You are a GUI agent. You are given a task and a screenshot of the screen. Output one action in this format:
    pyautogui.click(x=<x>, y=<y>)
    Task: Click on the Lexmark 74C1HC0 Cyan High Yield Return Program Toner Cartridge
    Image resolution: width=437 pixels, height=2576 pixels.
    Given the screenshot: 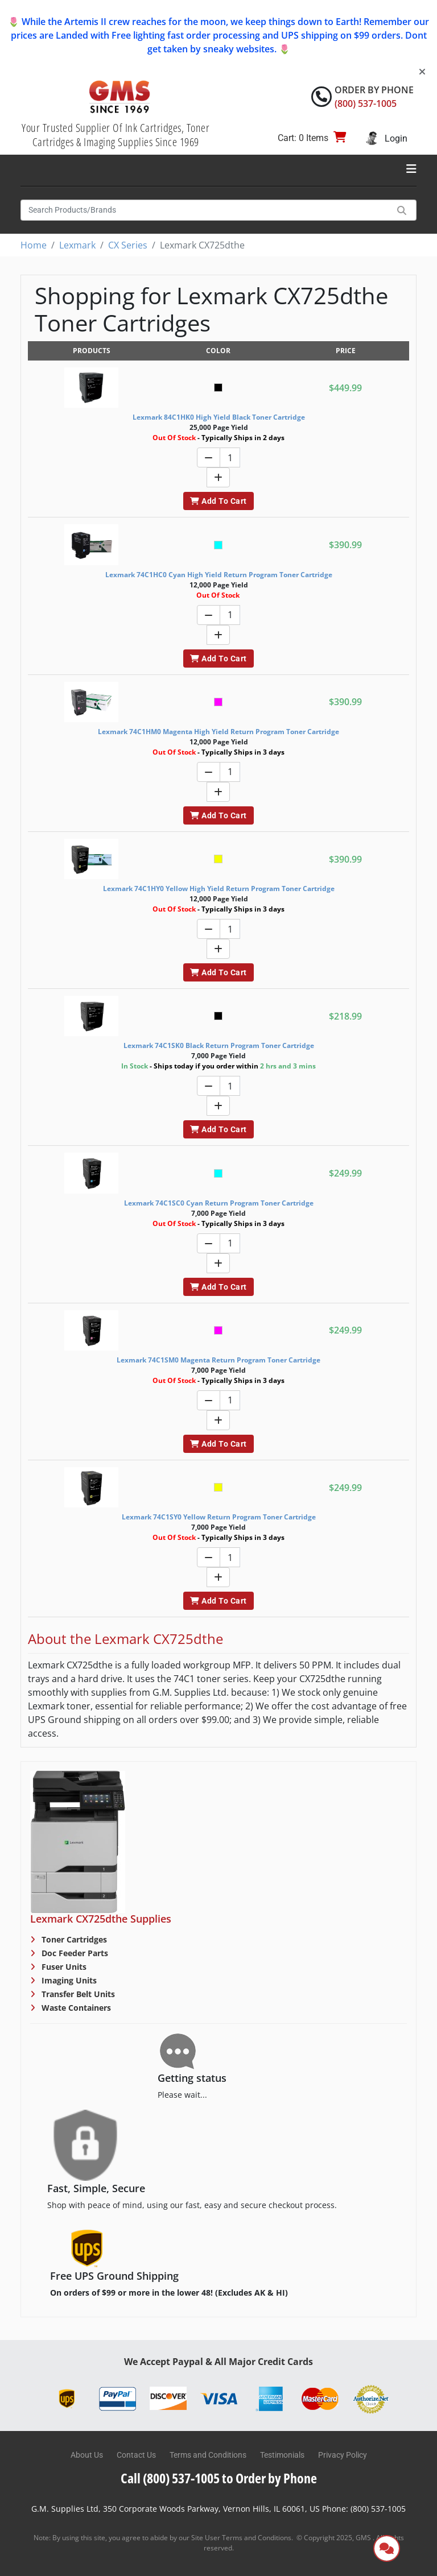 What is the action you would take?
    pyautogui.click(x=218, y=574)
    